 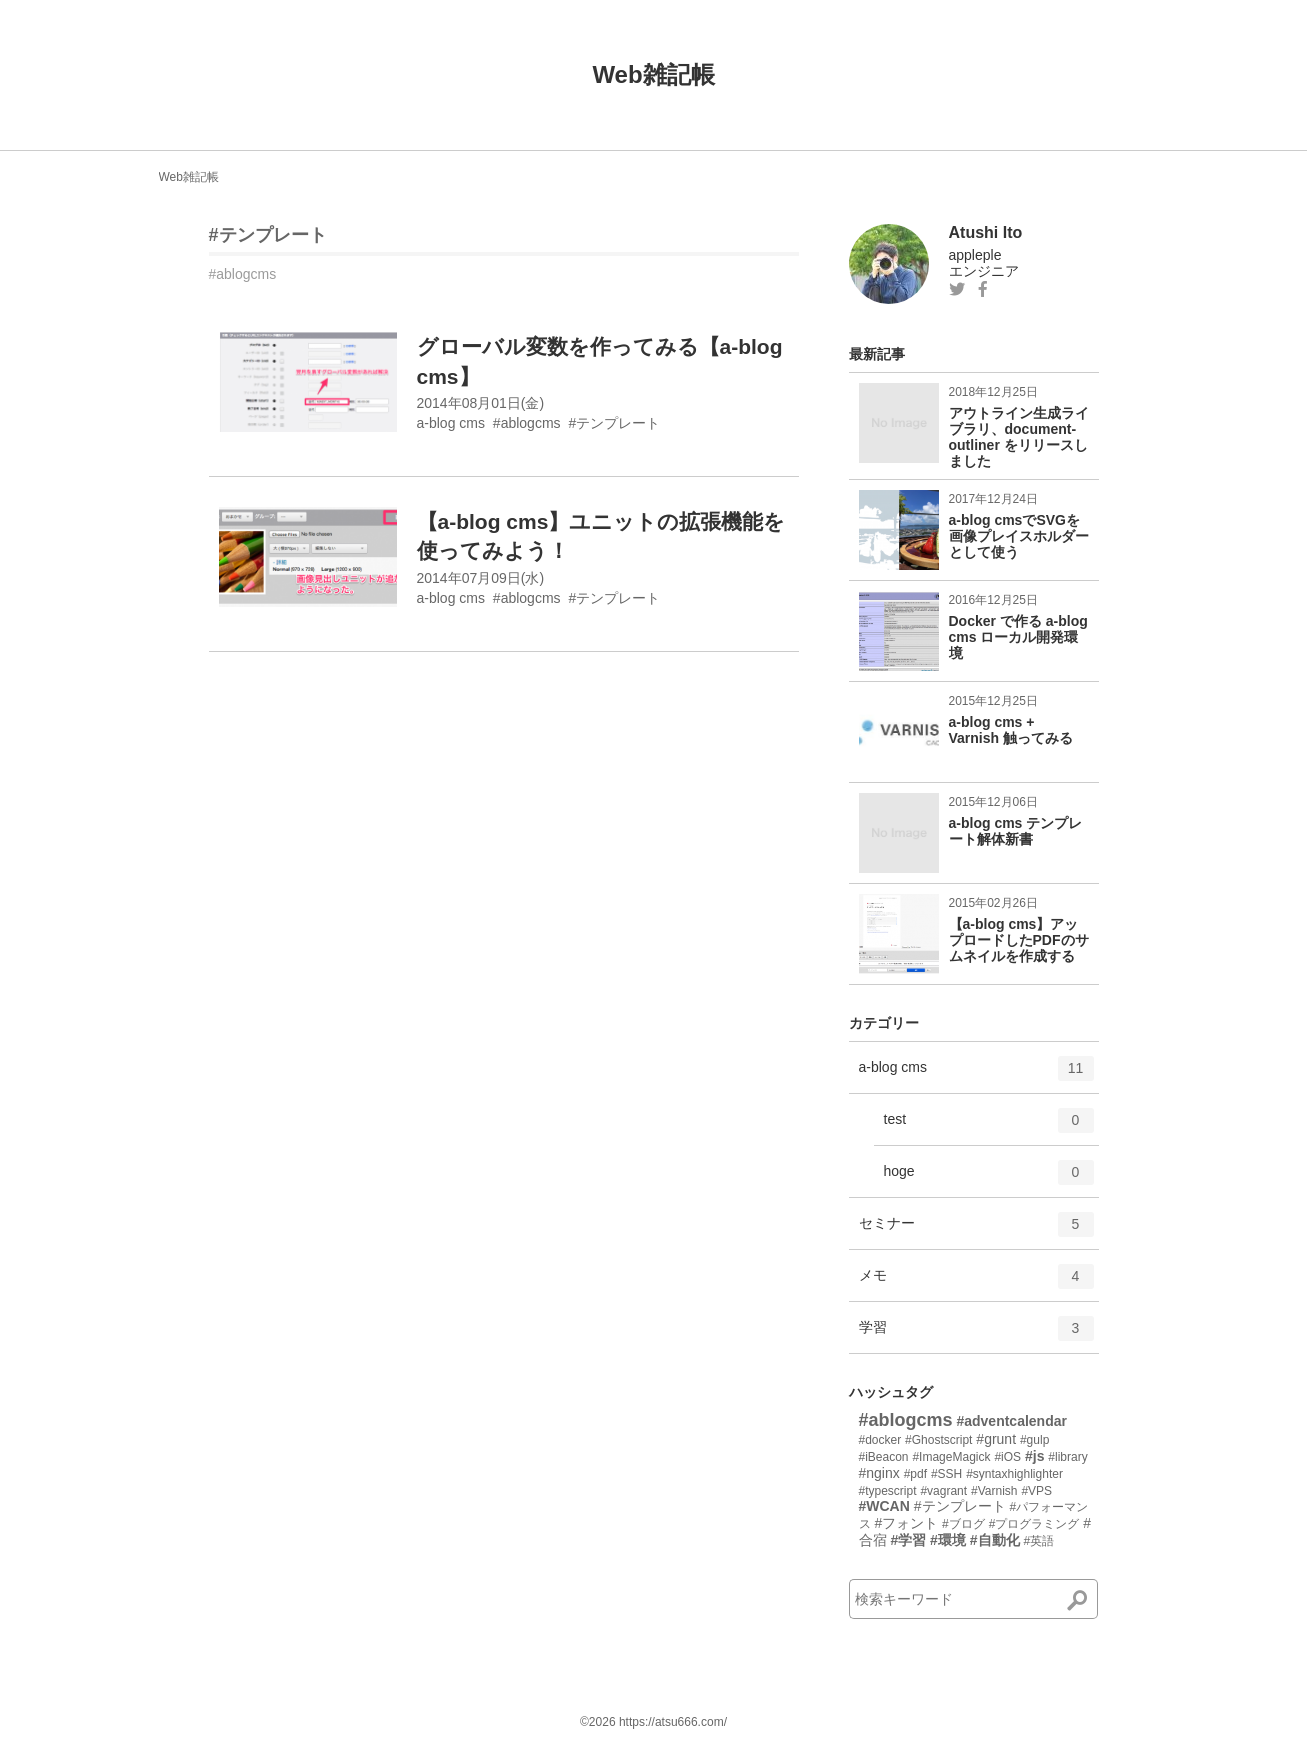 What do you see at coordinates (1007, 1457) in the screenshot?
I see `#iOS` at bounding box center [1007, 1457].